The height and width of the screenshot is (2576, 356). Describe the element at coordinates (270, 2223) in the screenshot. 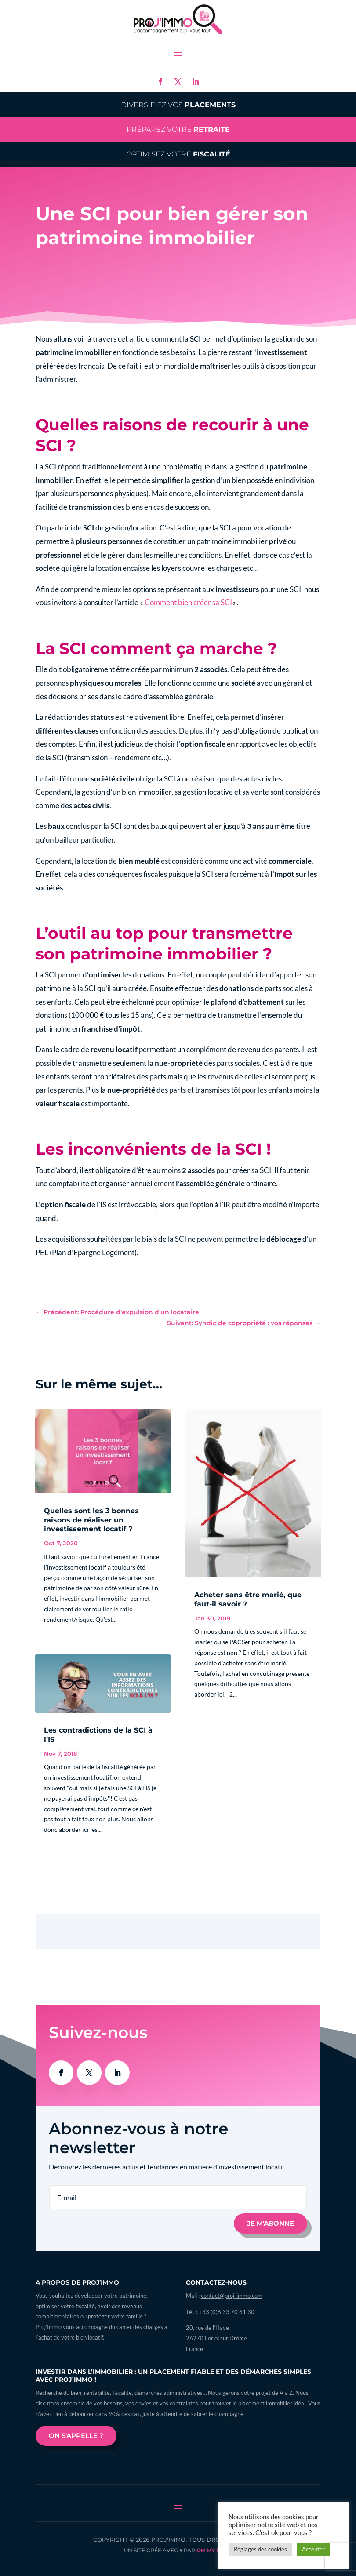

I see `Je m'abonne` at that location.